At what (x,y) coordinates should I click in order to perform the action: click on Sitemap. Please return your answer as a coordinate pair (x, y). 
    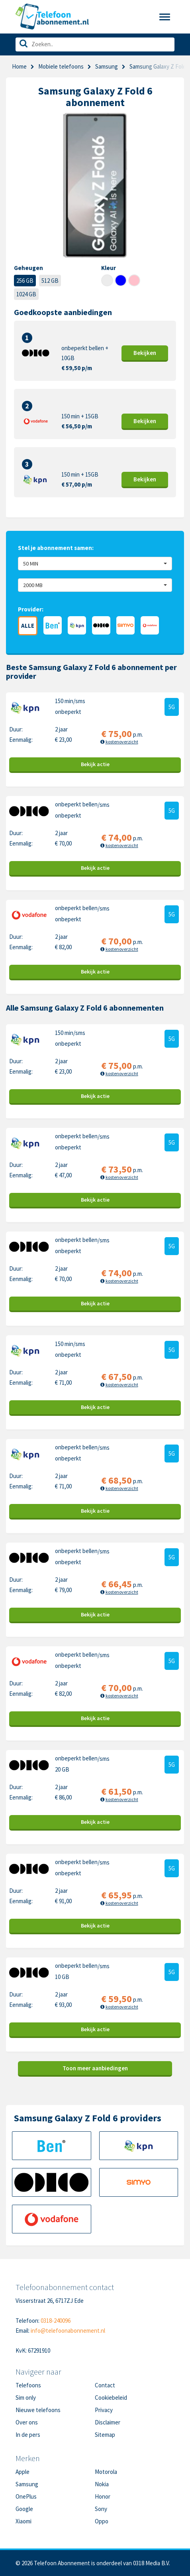
    Looking at the image, I should click on (105, 2434).